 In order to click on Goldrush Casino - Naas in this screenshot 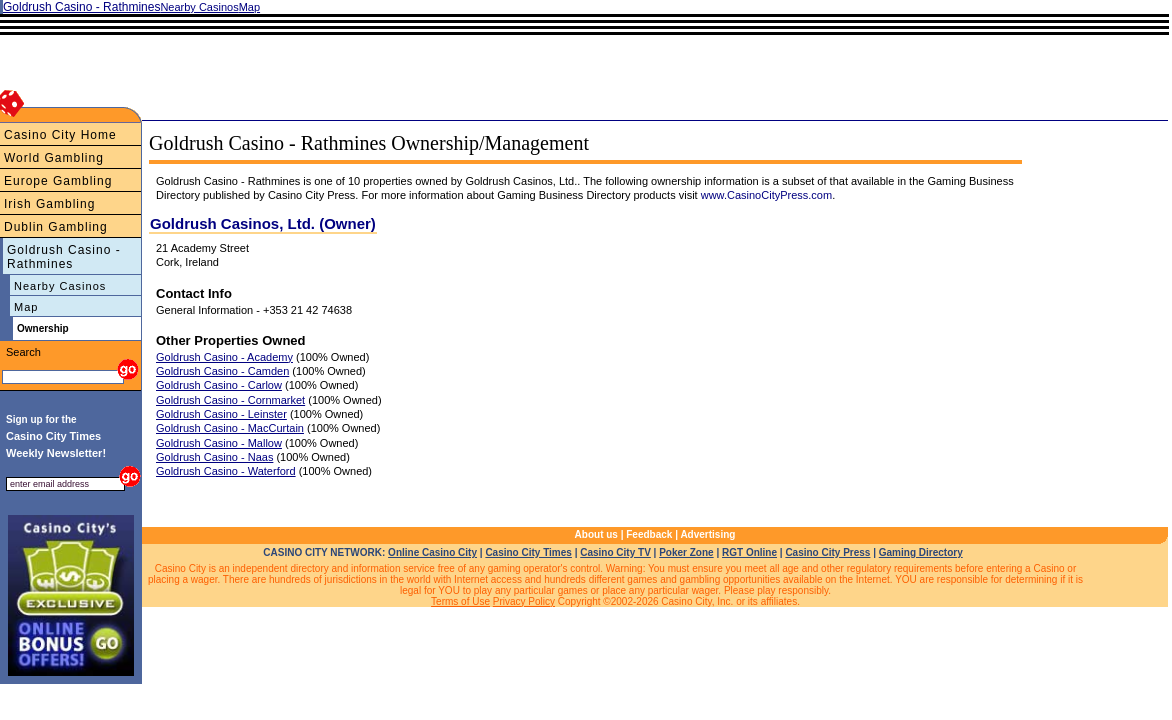, I will do `click(214, 457)`.